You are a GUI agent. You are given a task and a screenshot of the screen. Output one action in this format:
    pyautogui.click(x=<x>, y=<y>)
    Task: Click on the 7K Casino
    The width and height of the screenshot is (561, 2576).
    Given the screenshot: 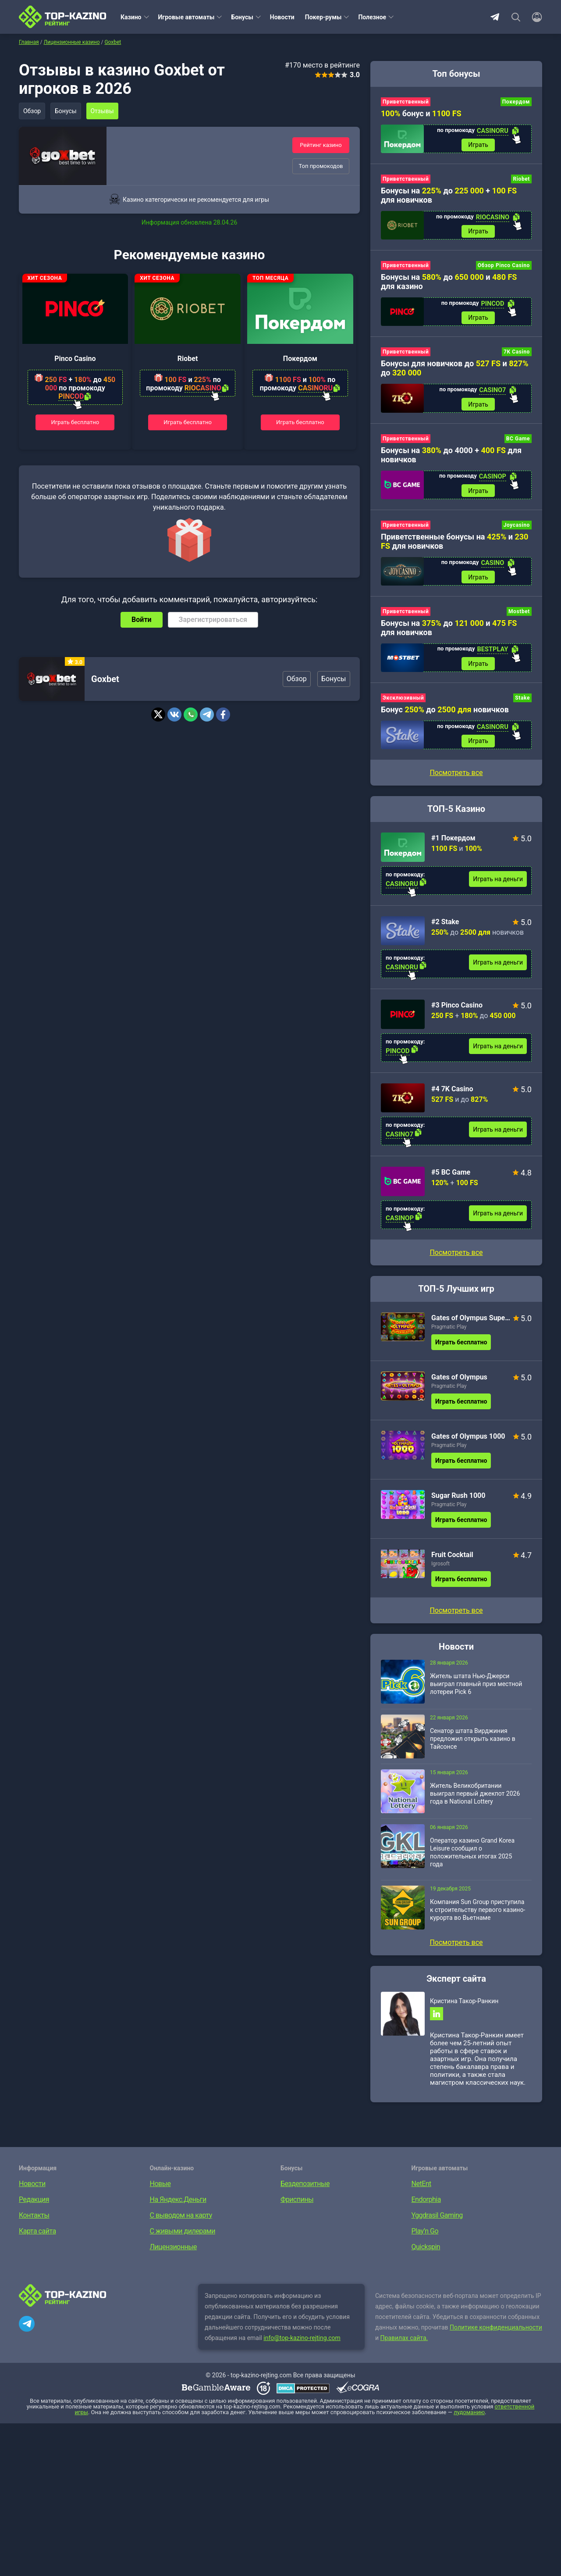 What is the action you would take?
    pyautogui.click(x=517, y=354)
    